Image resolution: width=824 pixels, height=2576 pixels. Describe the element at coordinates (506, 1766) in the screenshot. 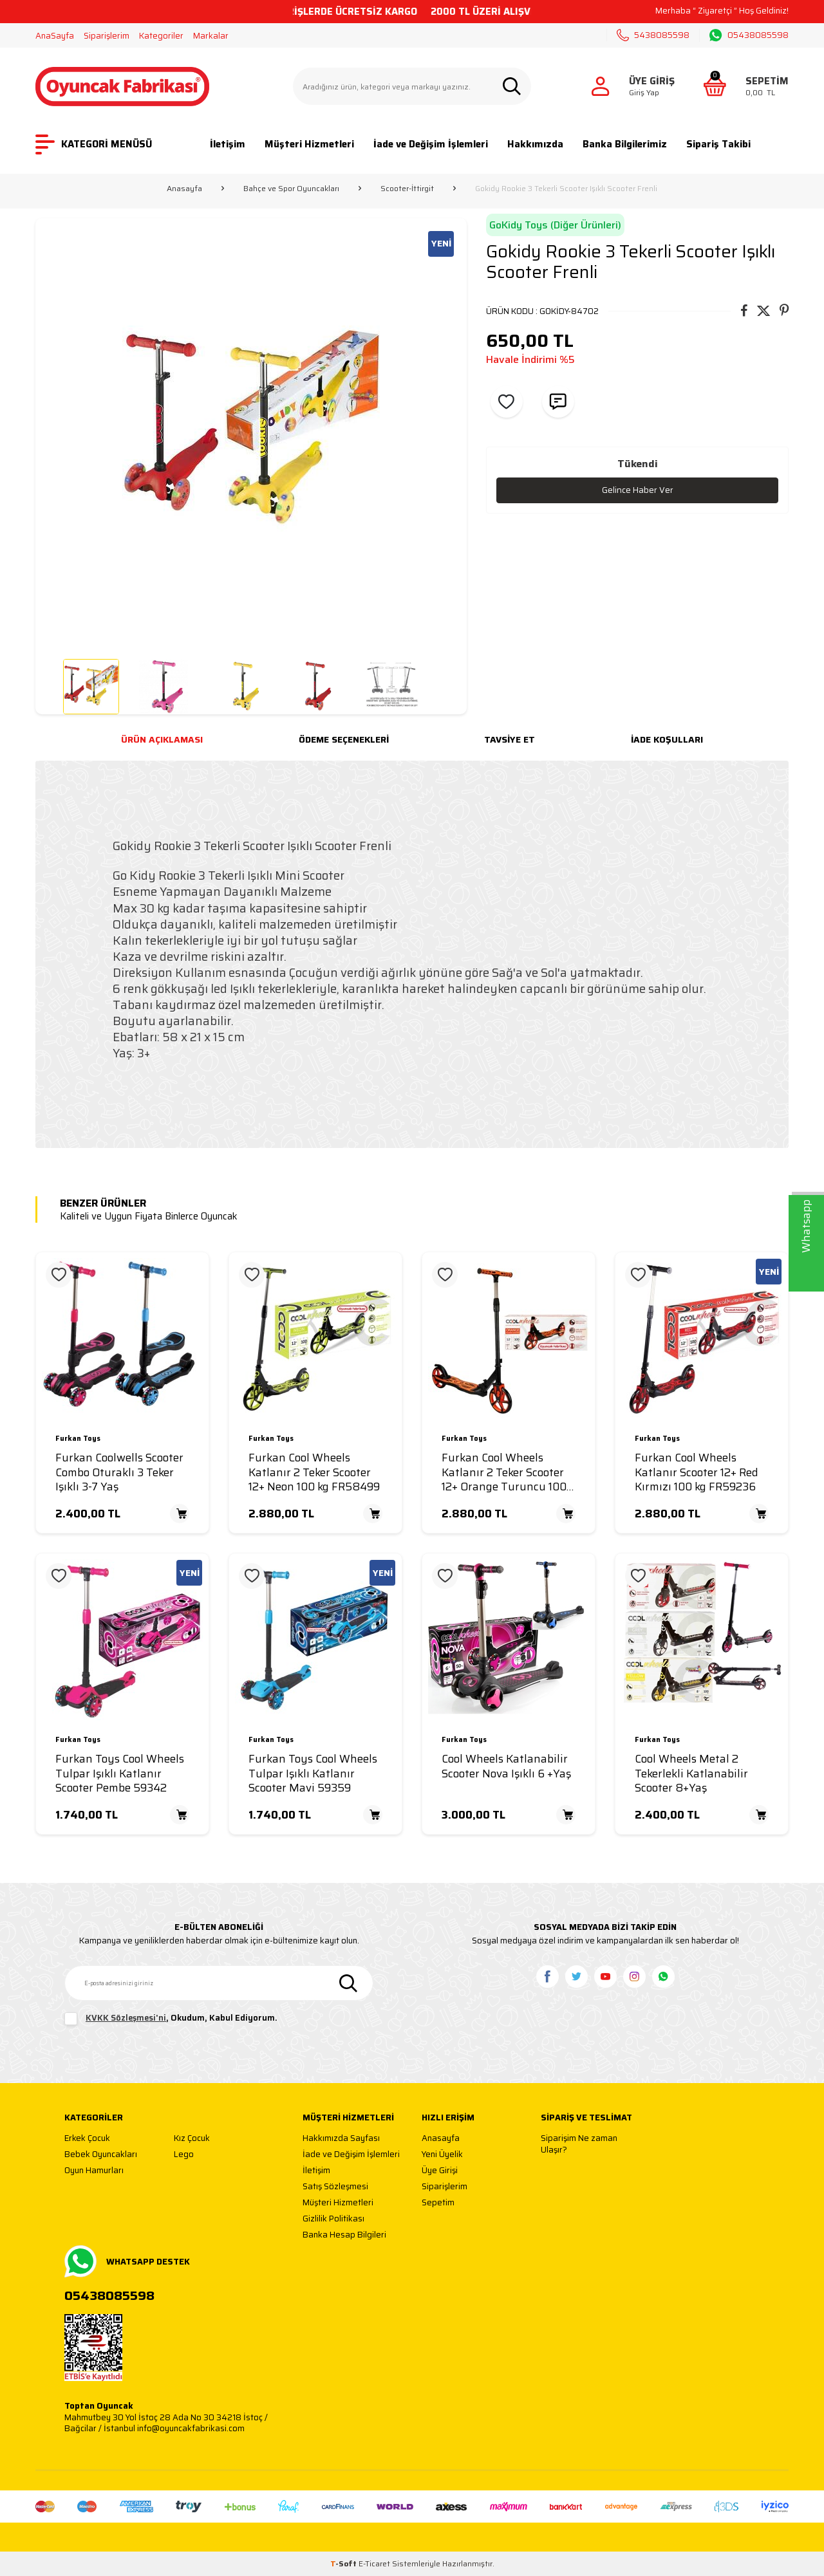

I see `Cool Wheels Katlanabilir Scooter Nova Işıklı 6 +Yaş` at that location.